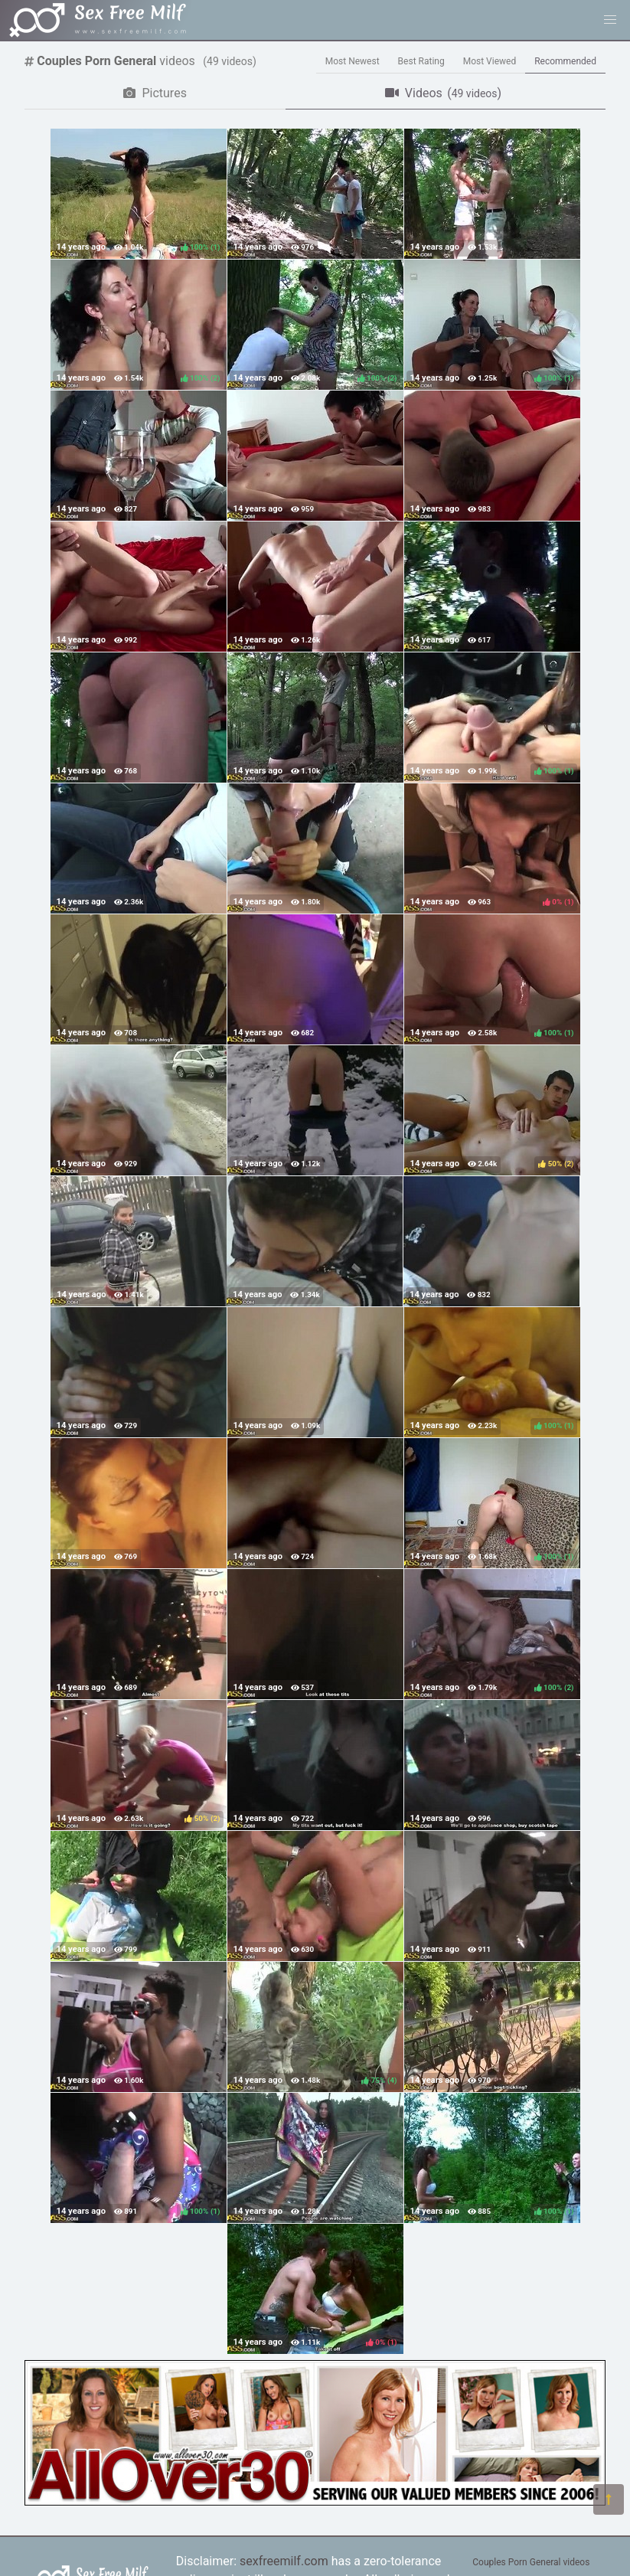 This screenshot has height=2576, width=630. What do you see at coordinates (284, 2561) in the screenshot?
I see `sexfreemilf.com` at bounding box center [284, 2561].